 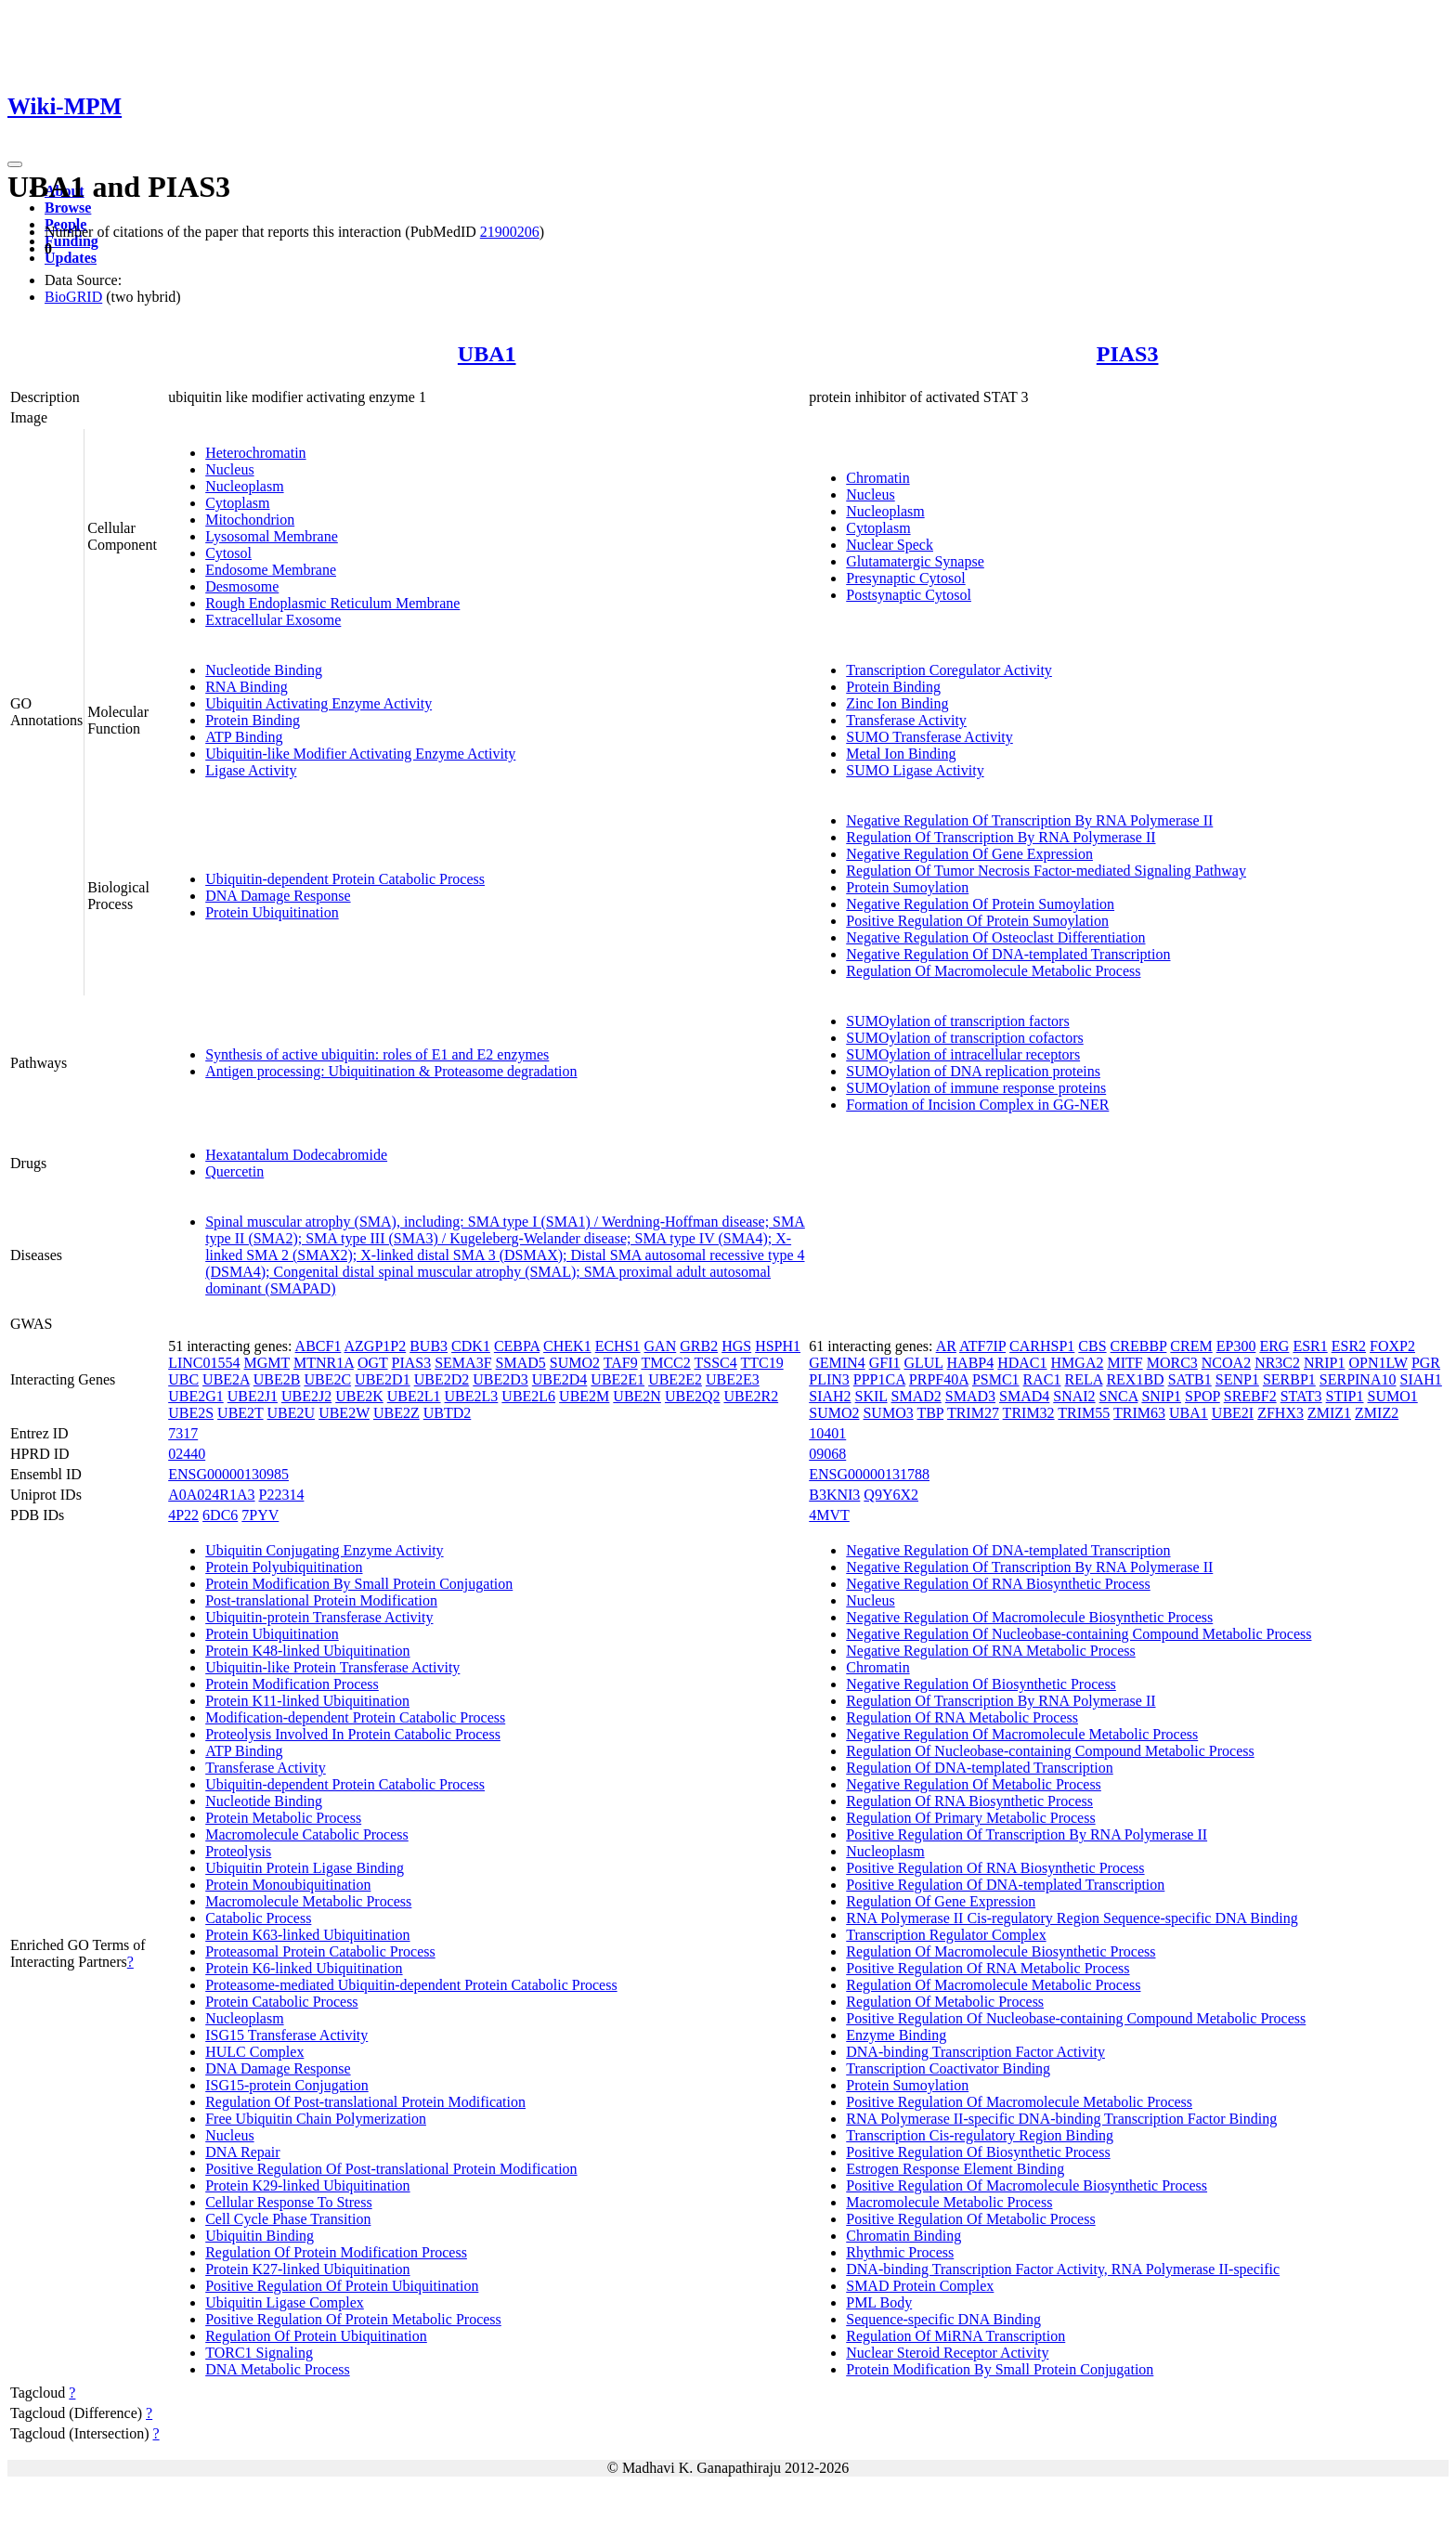 I want to click on SATB1, so click(x=1190, y=1379).